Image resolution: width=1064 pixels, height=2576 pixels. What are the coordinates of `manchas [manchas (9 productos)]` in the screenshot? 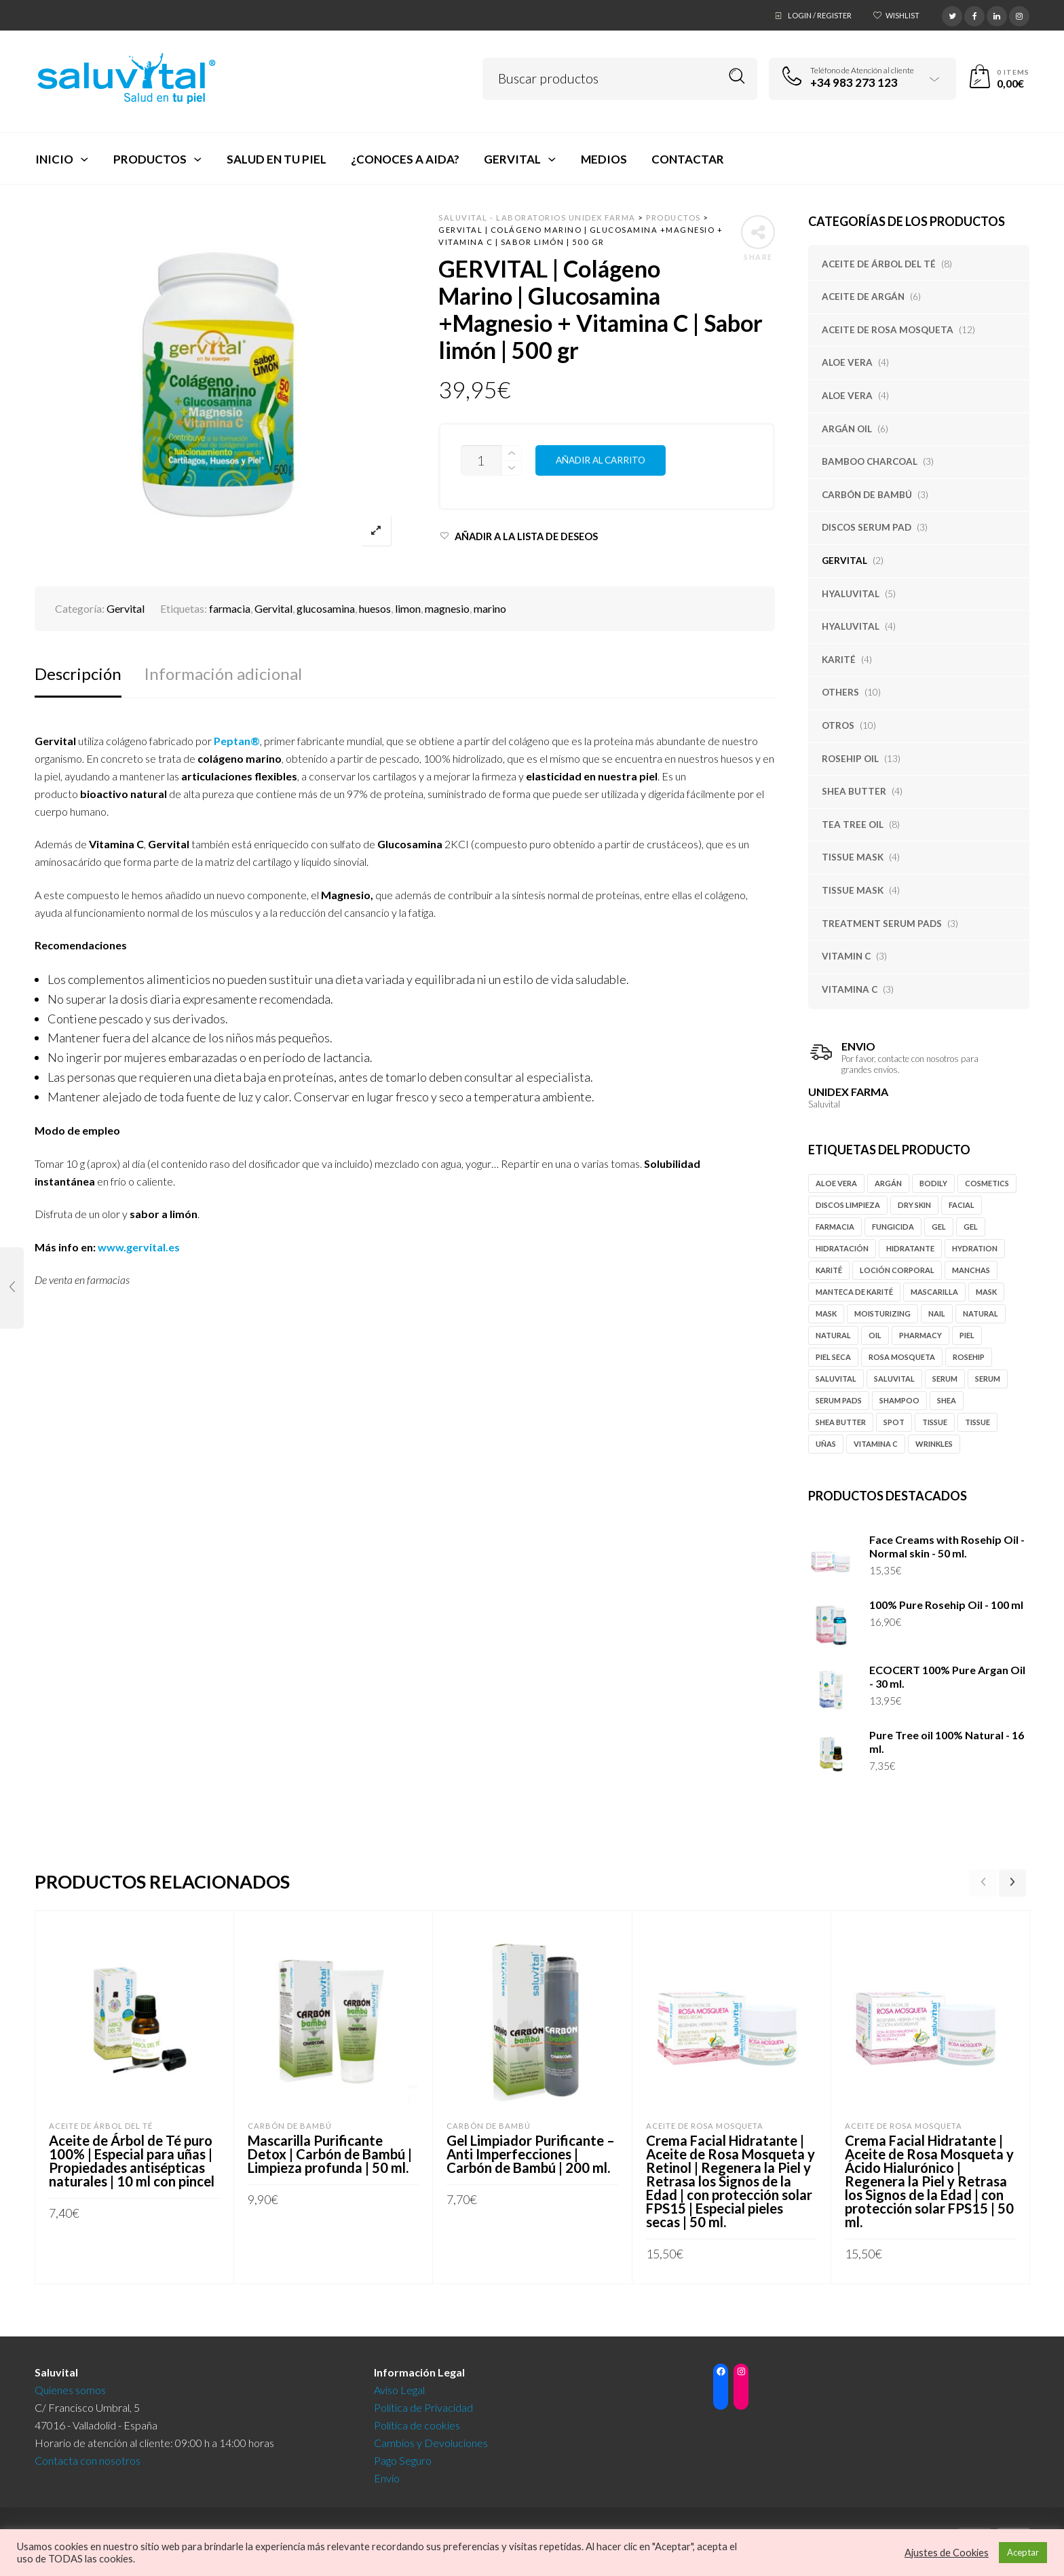 It's located at (971, 1270).